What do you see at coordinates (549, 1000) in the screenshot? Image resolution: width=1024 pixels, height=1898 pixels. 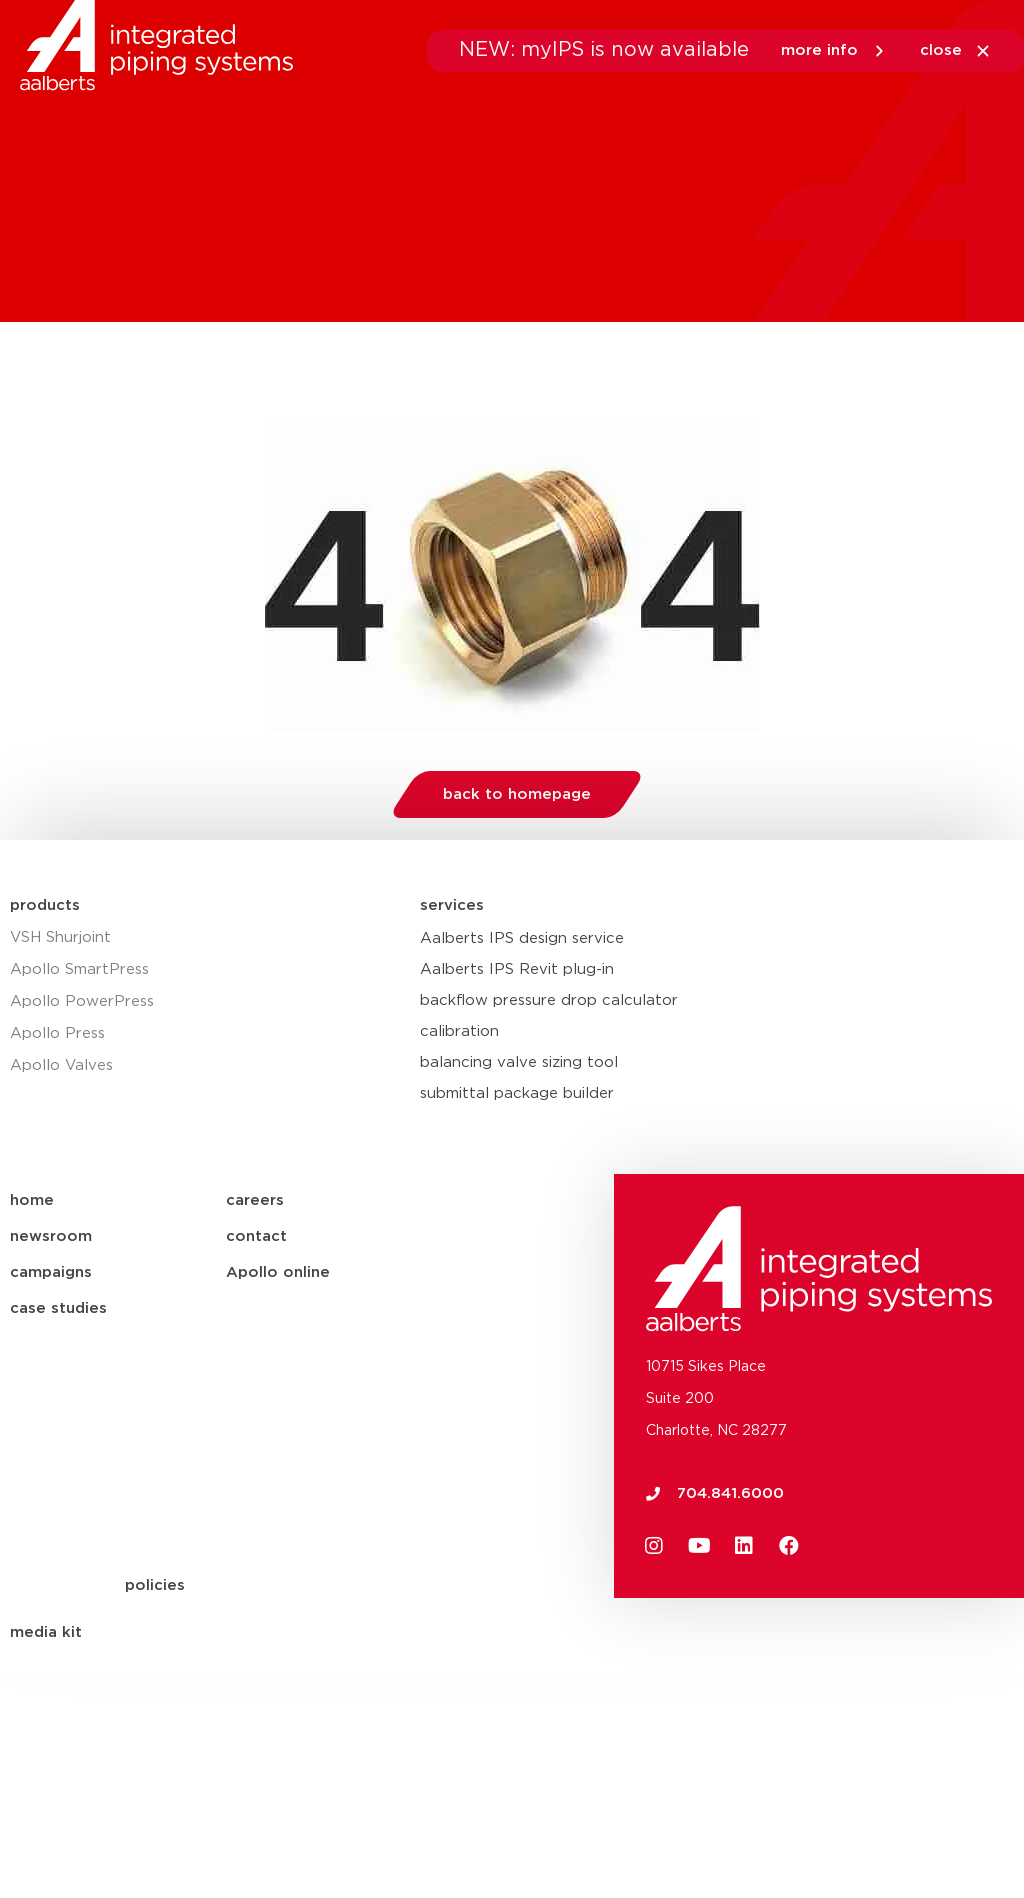 I see `backflow pressure drop calculator` at bounding box center [549, 1000].